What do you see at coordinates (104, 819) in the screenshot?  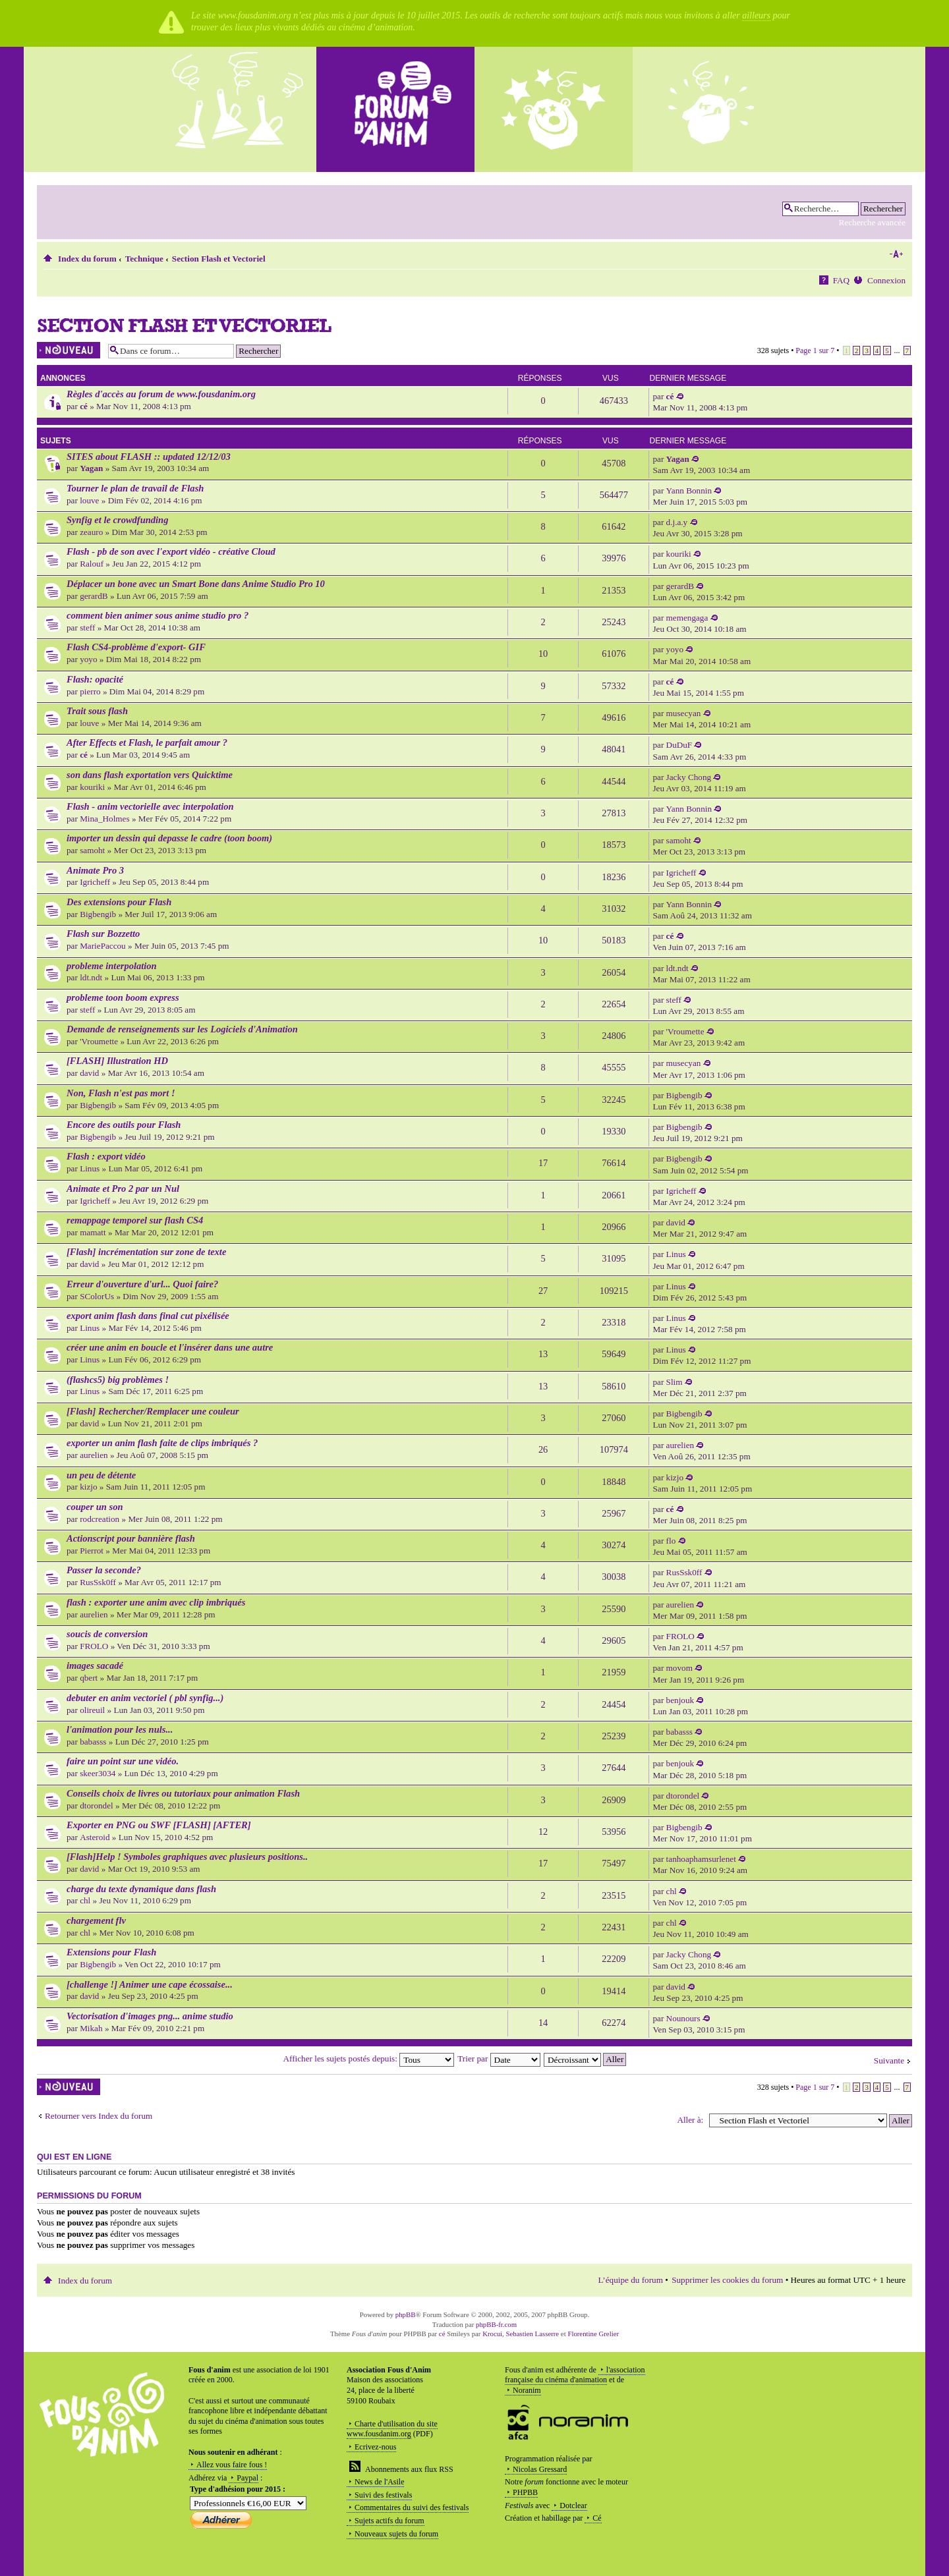 I see `Mina_Holmes` at bounding box center [104, 819].